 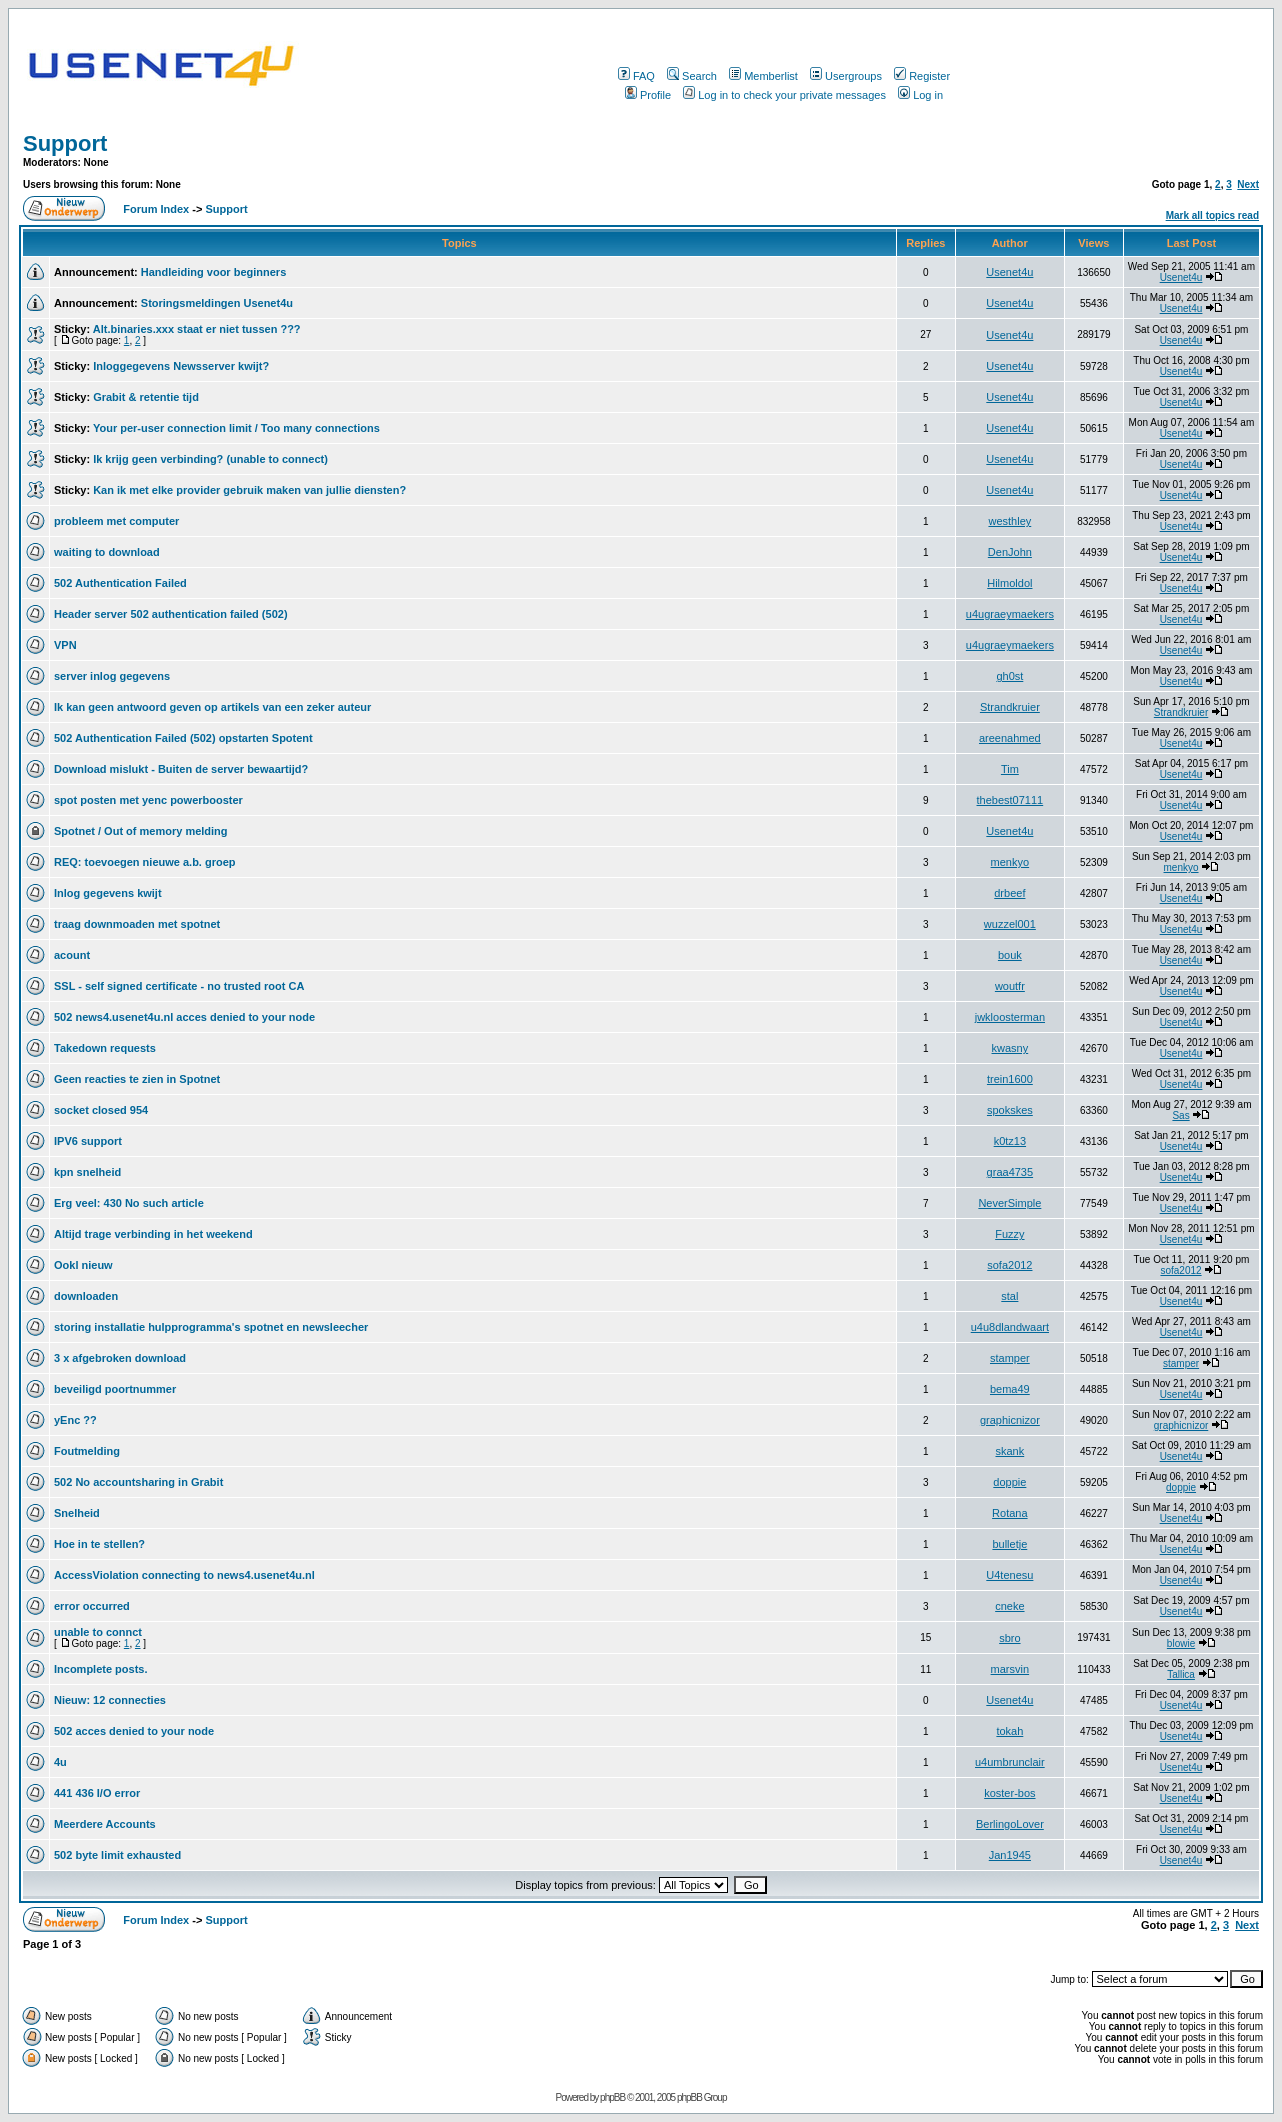 What do you see at coordinates (1009, 521) in the screenshot?
I see `westhley` at bounding box center [1009, 521].